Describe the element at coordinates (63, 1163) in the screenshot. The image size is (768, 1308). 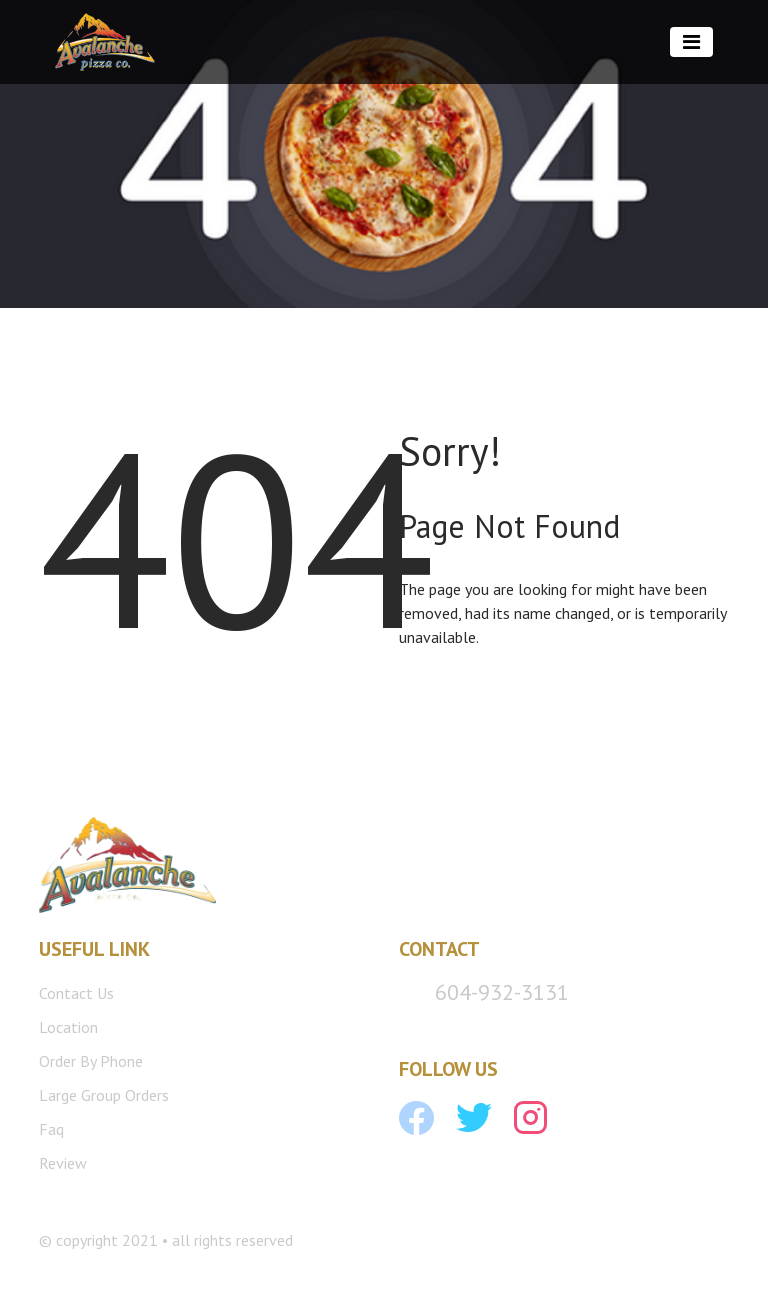
I see `Review` at that location.